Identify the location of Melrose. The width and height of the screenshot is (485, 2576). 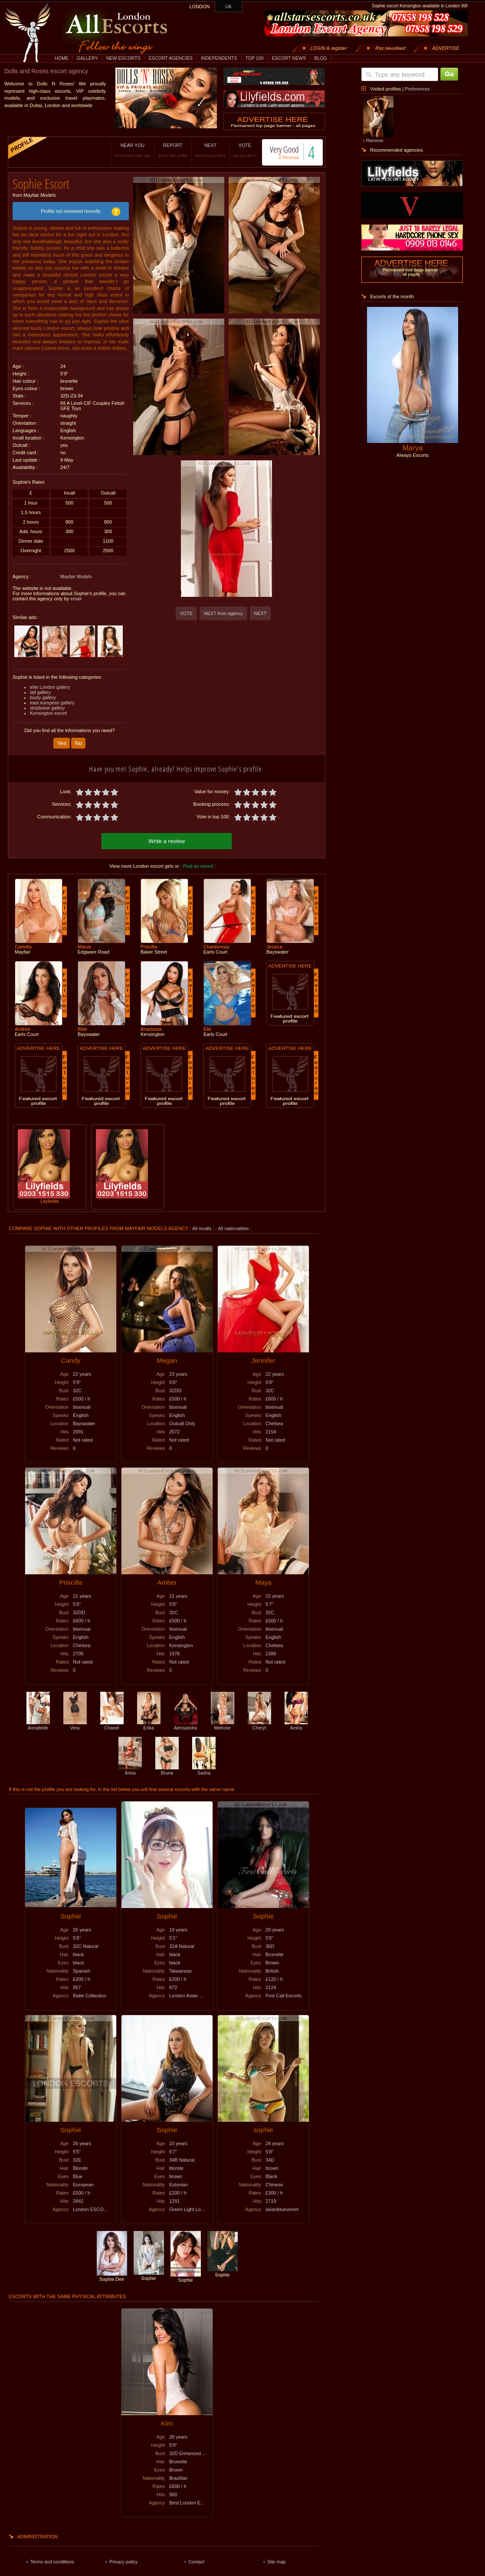
(222, 1721).